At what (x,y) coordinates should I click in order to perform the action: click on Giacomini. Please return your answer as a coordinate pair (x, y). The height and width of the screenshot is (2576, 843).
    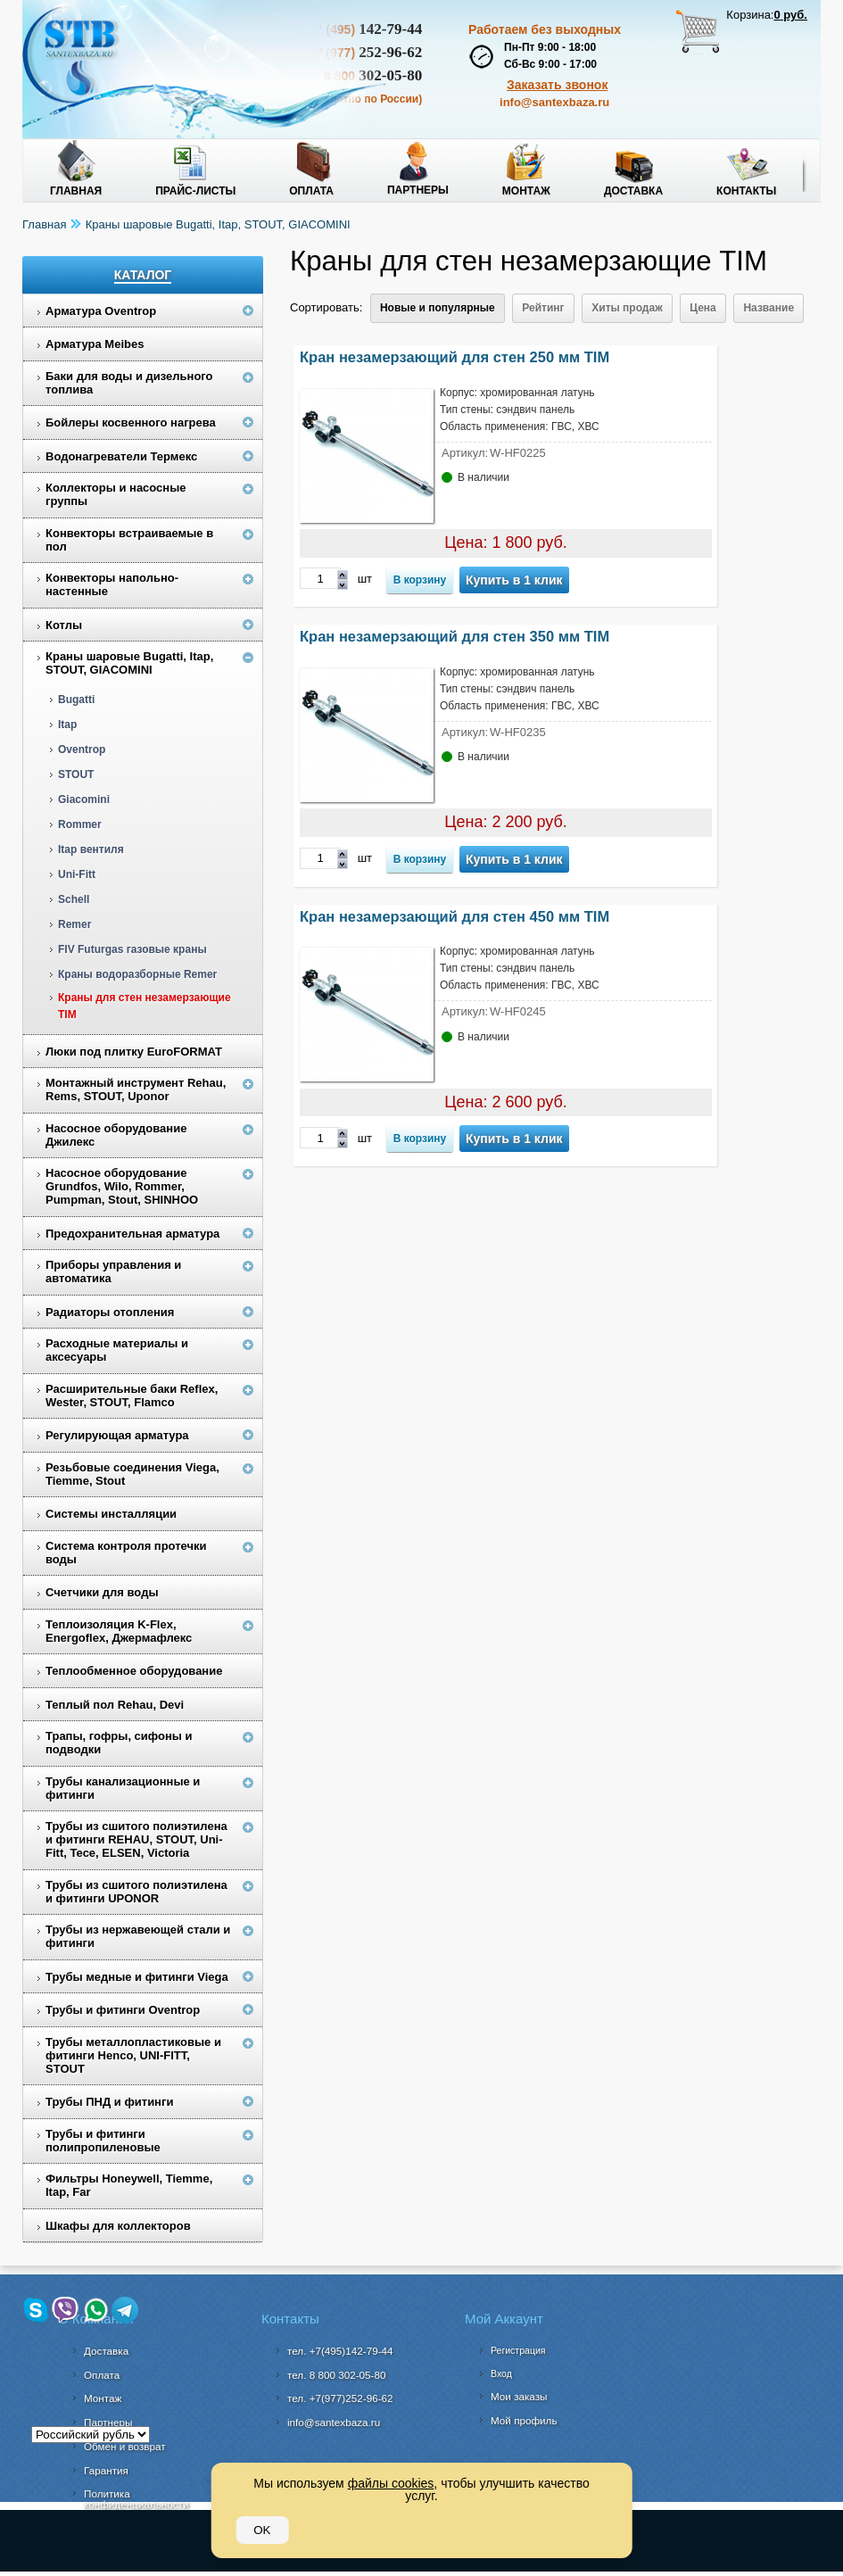
    Looking at the image, I should click on (84, 799).